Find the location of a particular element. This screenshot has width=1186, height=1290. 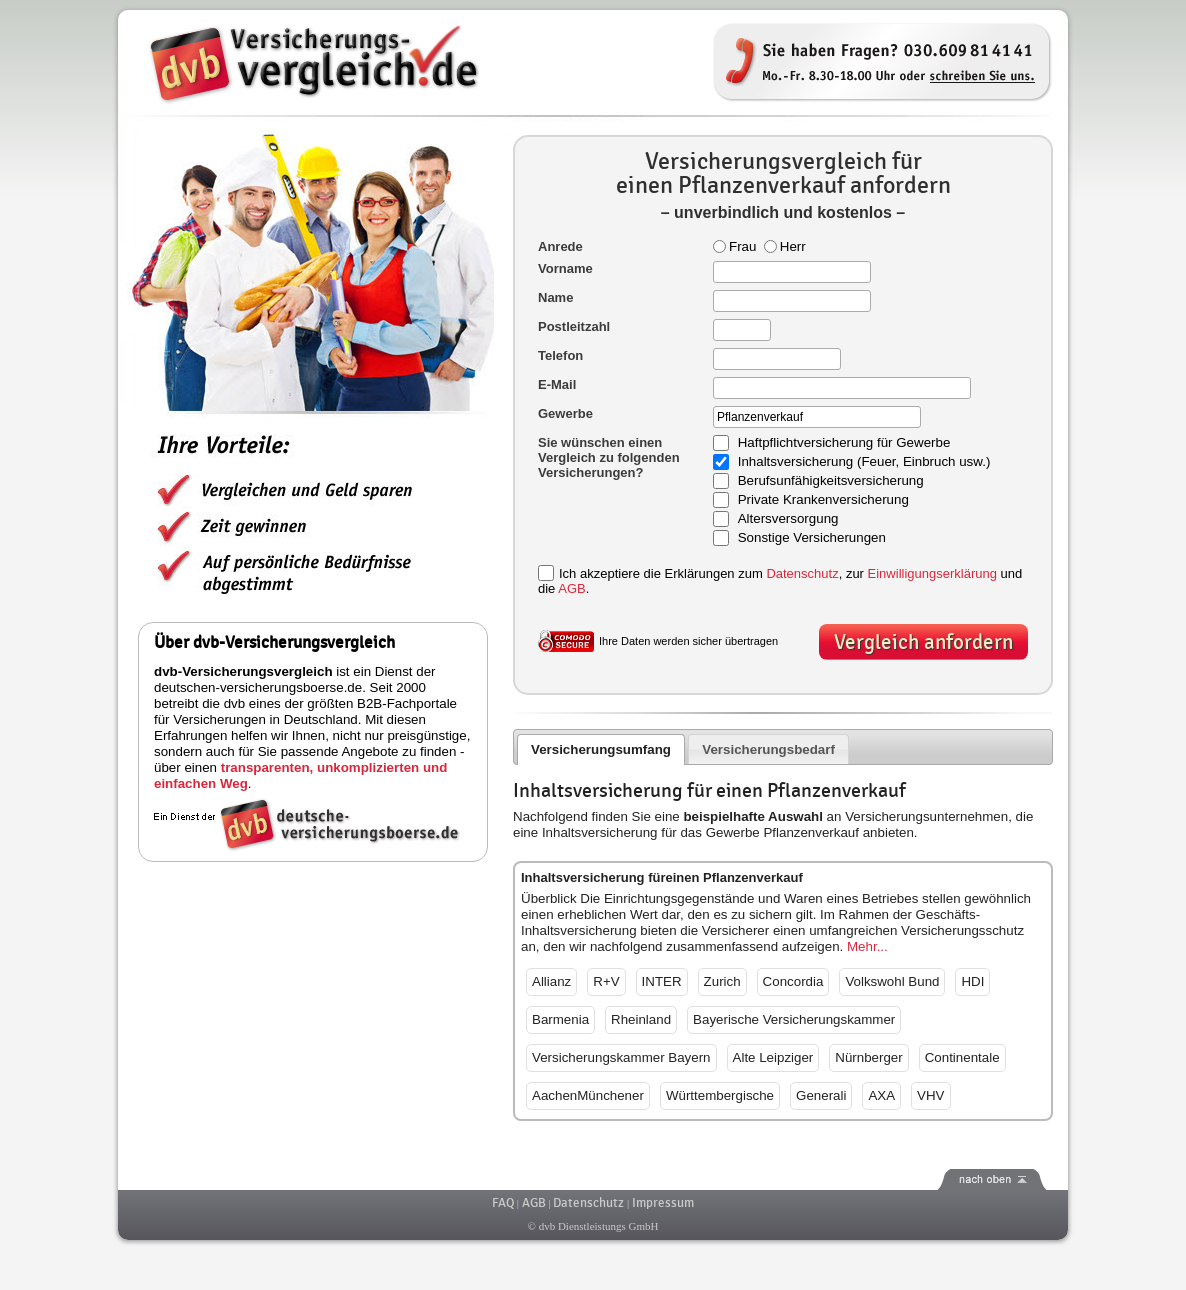

Impressum is located at coordinates (663, 1203).